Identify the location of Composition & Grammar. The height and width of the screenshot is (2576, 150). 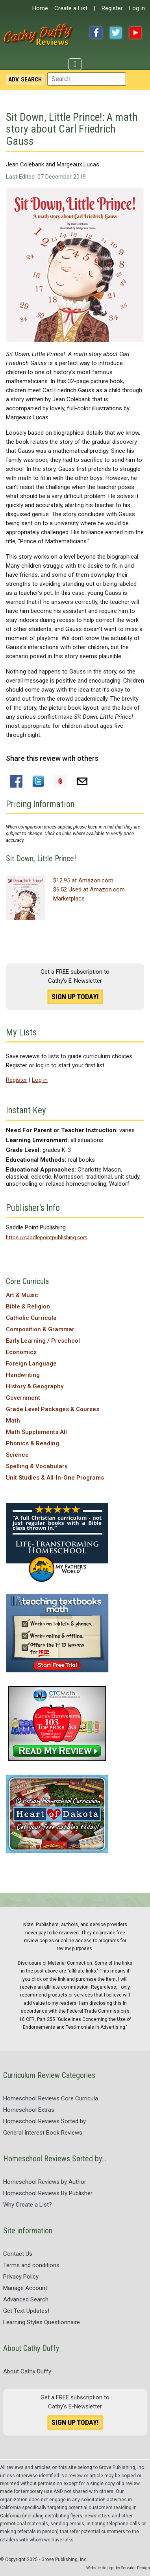
(40, 1329).